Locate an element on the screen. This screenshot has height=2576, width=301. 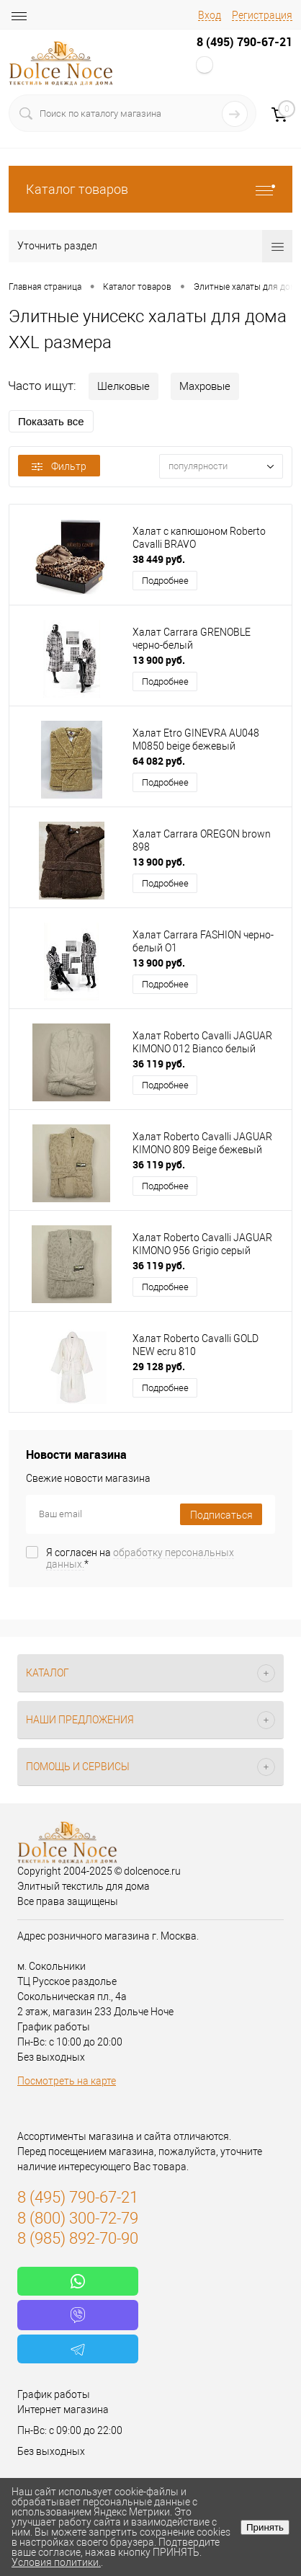
Принять is located at coordinates (265, 2527).